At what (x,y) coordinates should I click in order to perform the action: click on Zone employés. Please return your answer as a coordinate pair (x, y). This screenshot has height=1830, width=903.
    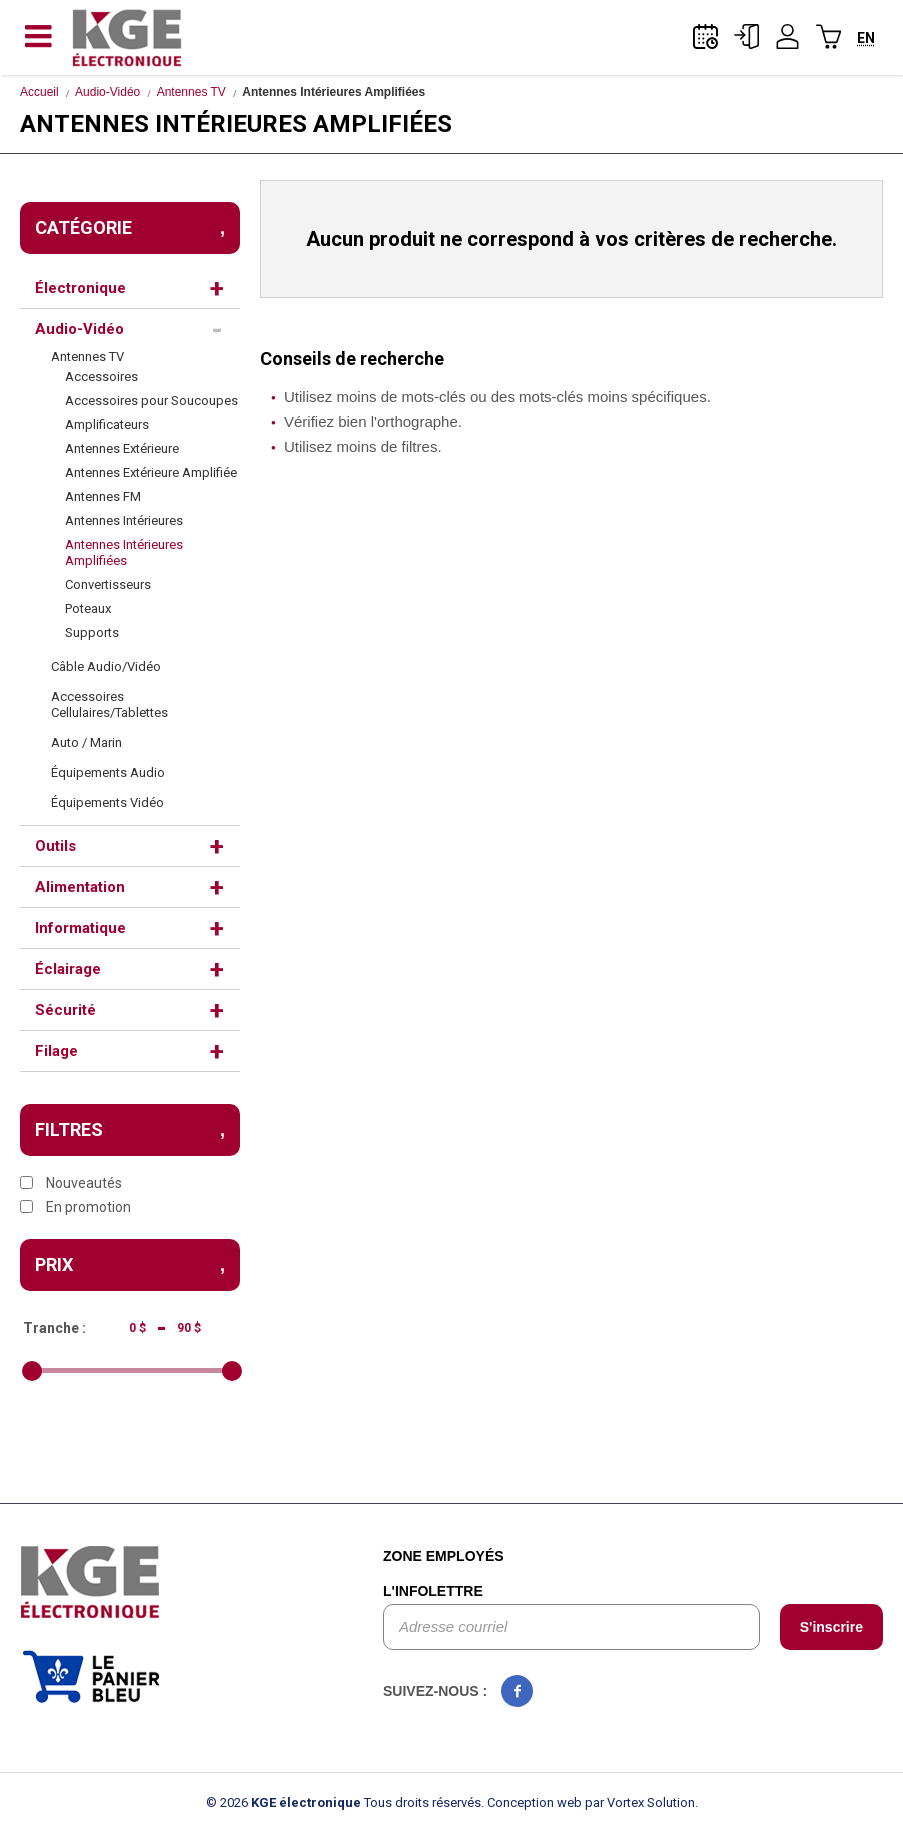
    Looking at the image, I should click on (443, 1556).